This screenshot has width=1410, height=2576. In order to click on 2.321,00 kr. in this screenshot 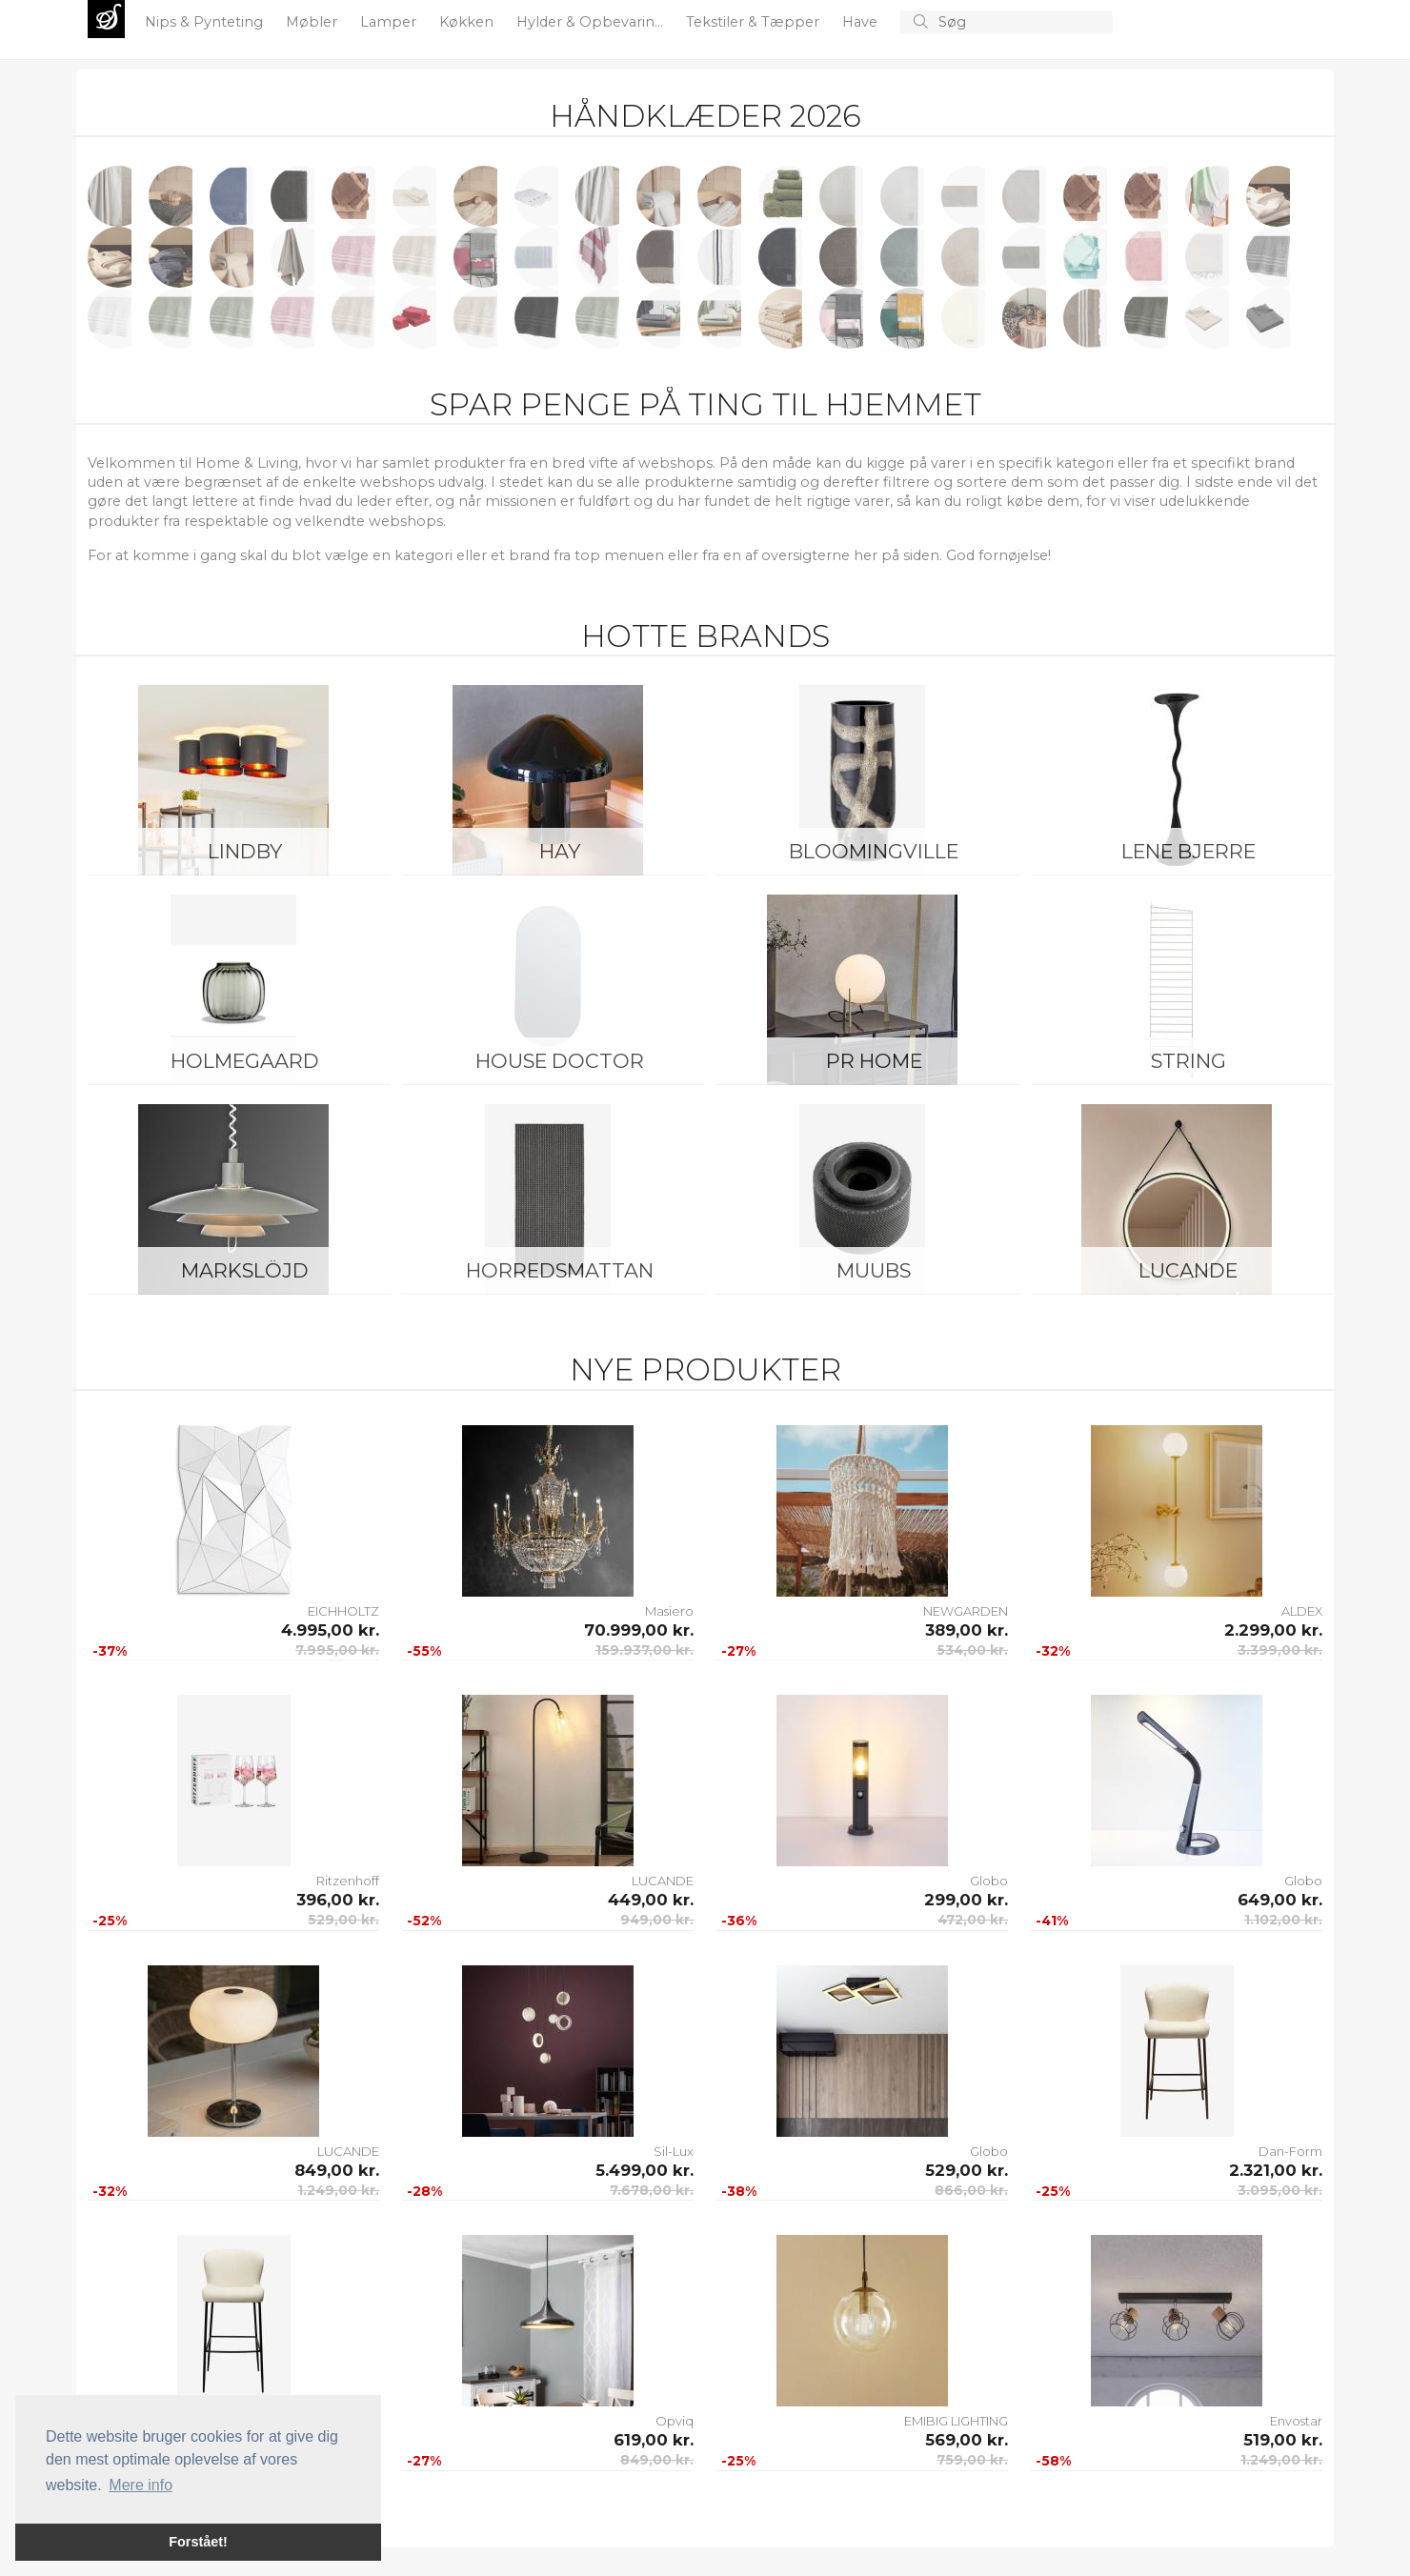, I will do `click(1275, 2170)`.